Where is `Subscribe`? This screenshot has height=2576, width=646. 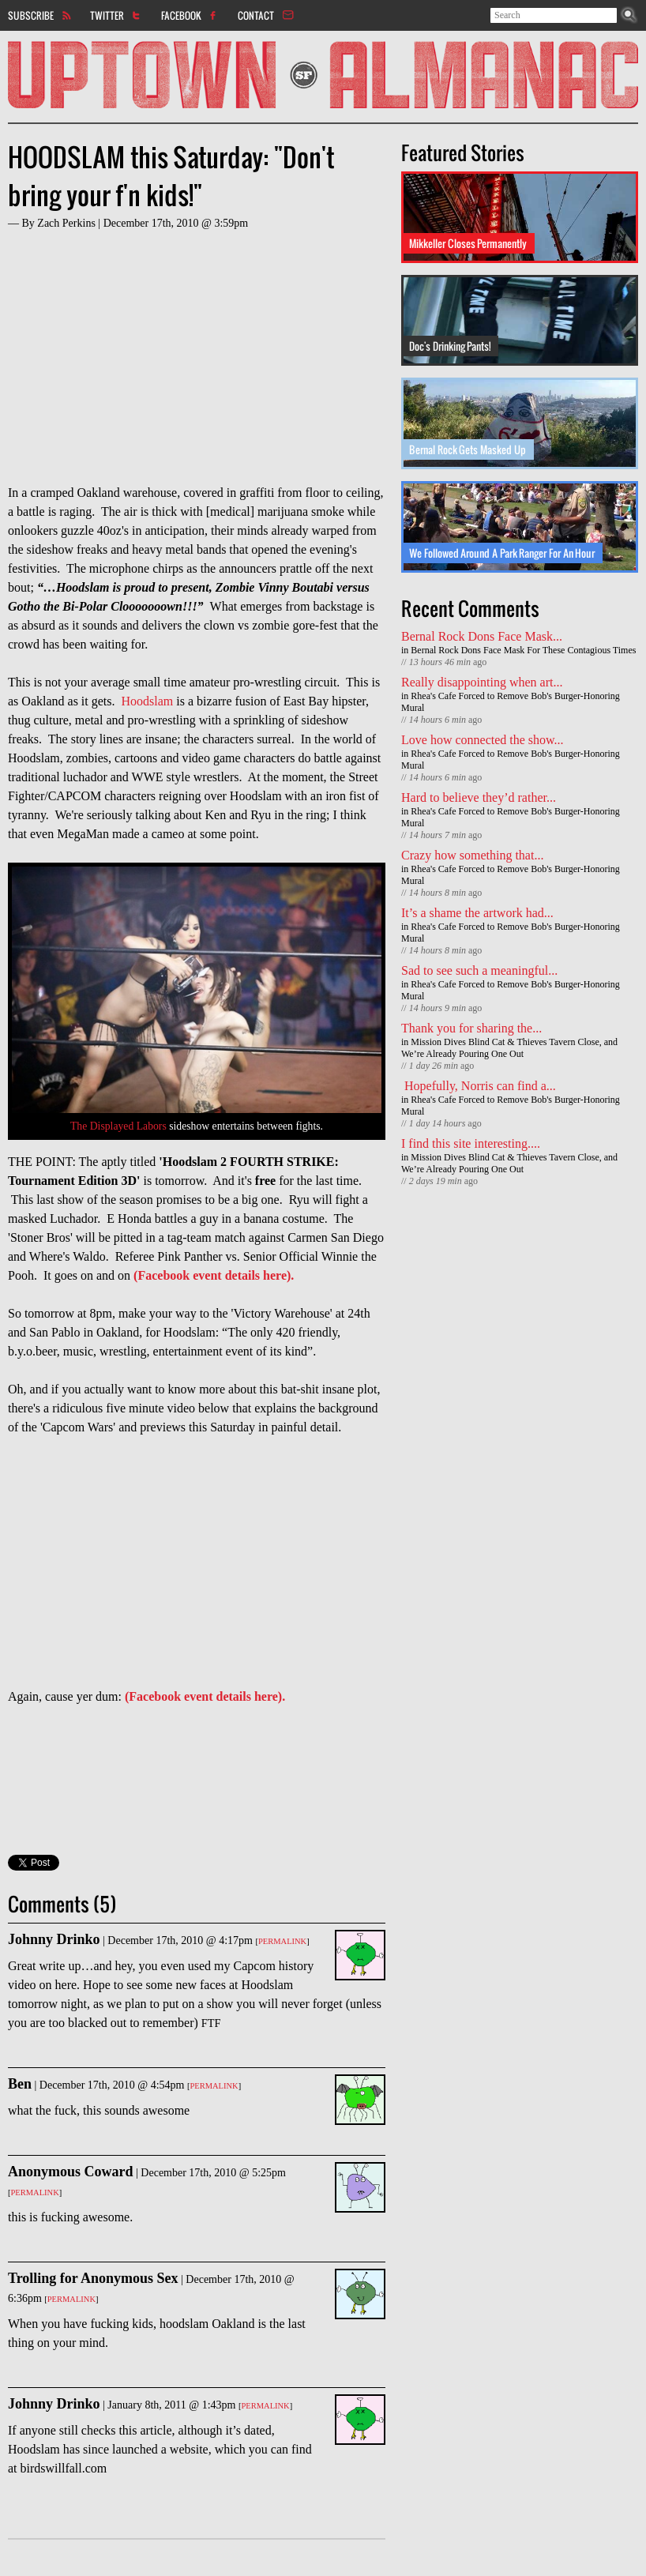 Subscribe is located at coordinates (31, 15).